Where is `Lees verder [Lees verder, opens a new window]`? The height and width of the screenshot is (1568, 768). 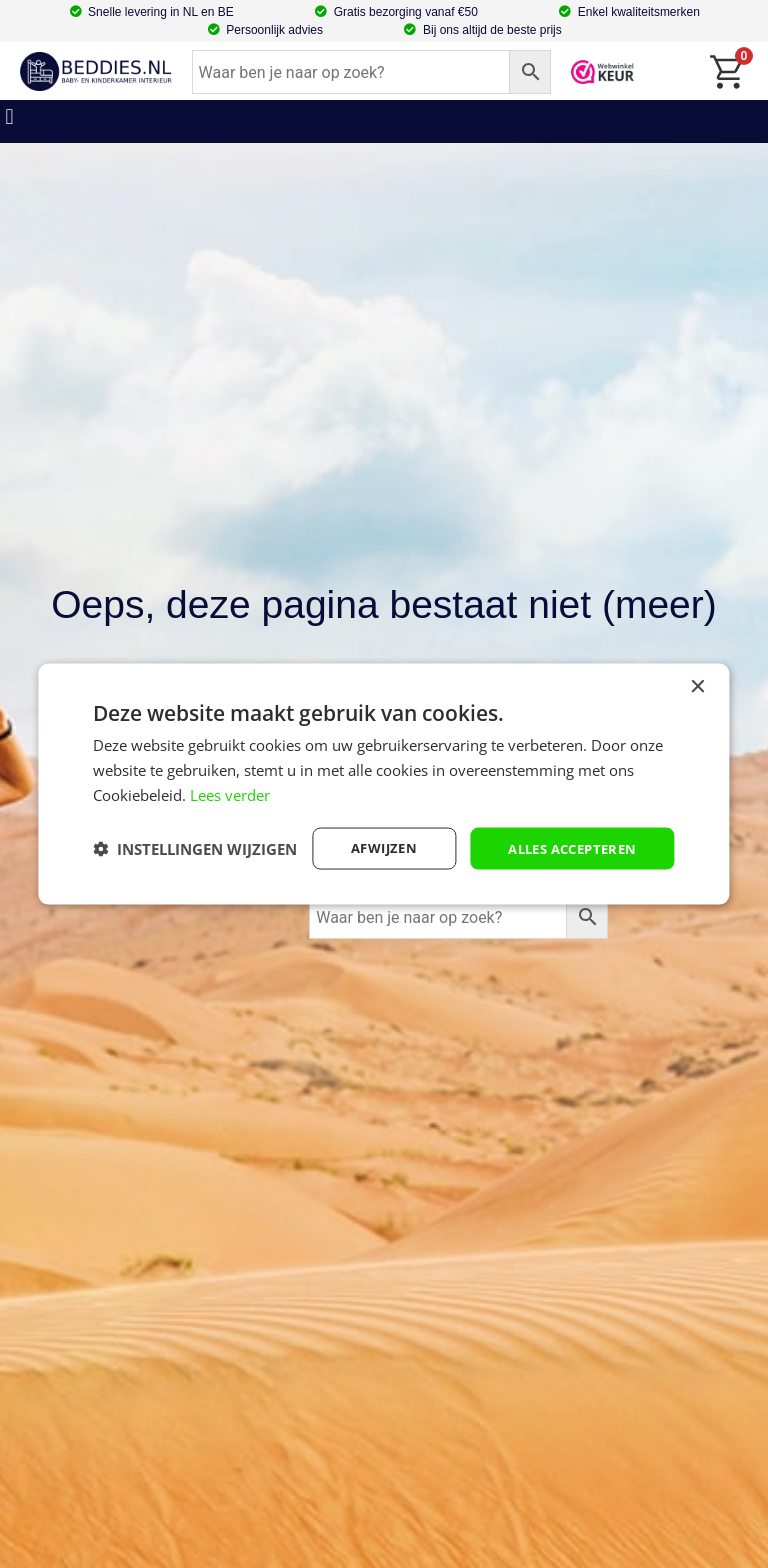 Lees verder [Lees verder, opens a new window] is located at coordinates (230, 777).